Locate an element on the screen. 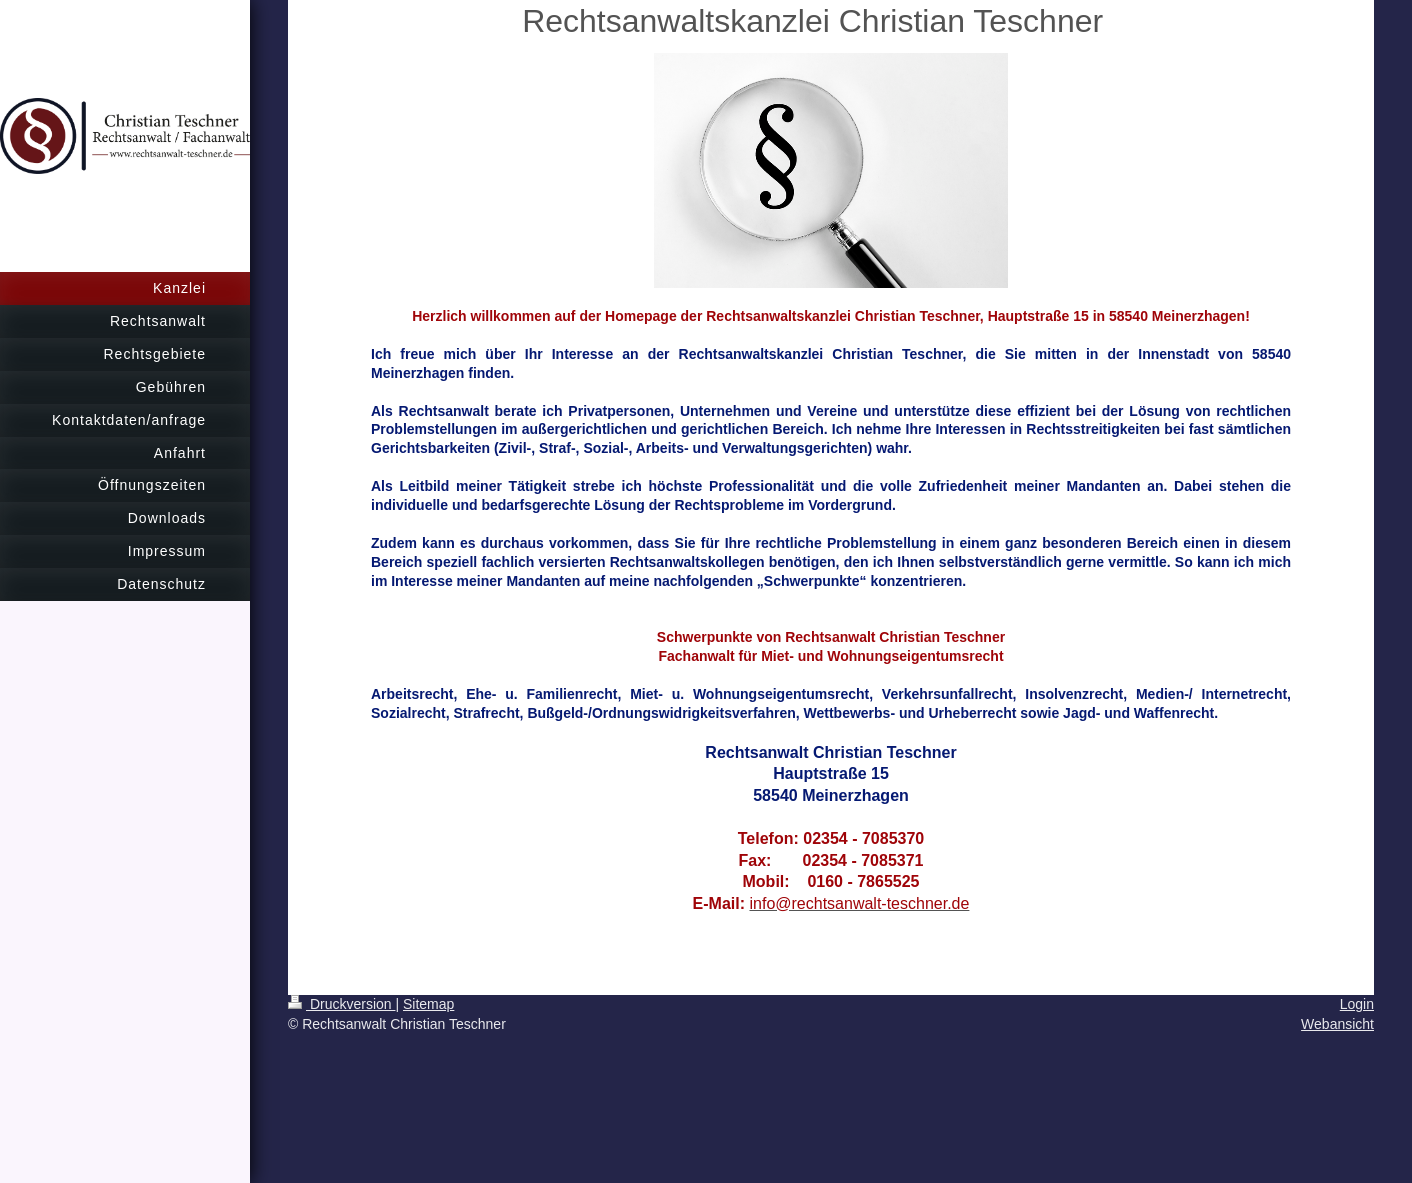 The height and width of the screenshot is (1183, 1412). Login is located at coordinates (1357, 1004).